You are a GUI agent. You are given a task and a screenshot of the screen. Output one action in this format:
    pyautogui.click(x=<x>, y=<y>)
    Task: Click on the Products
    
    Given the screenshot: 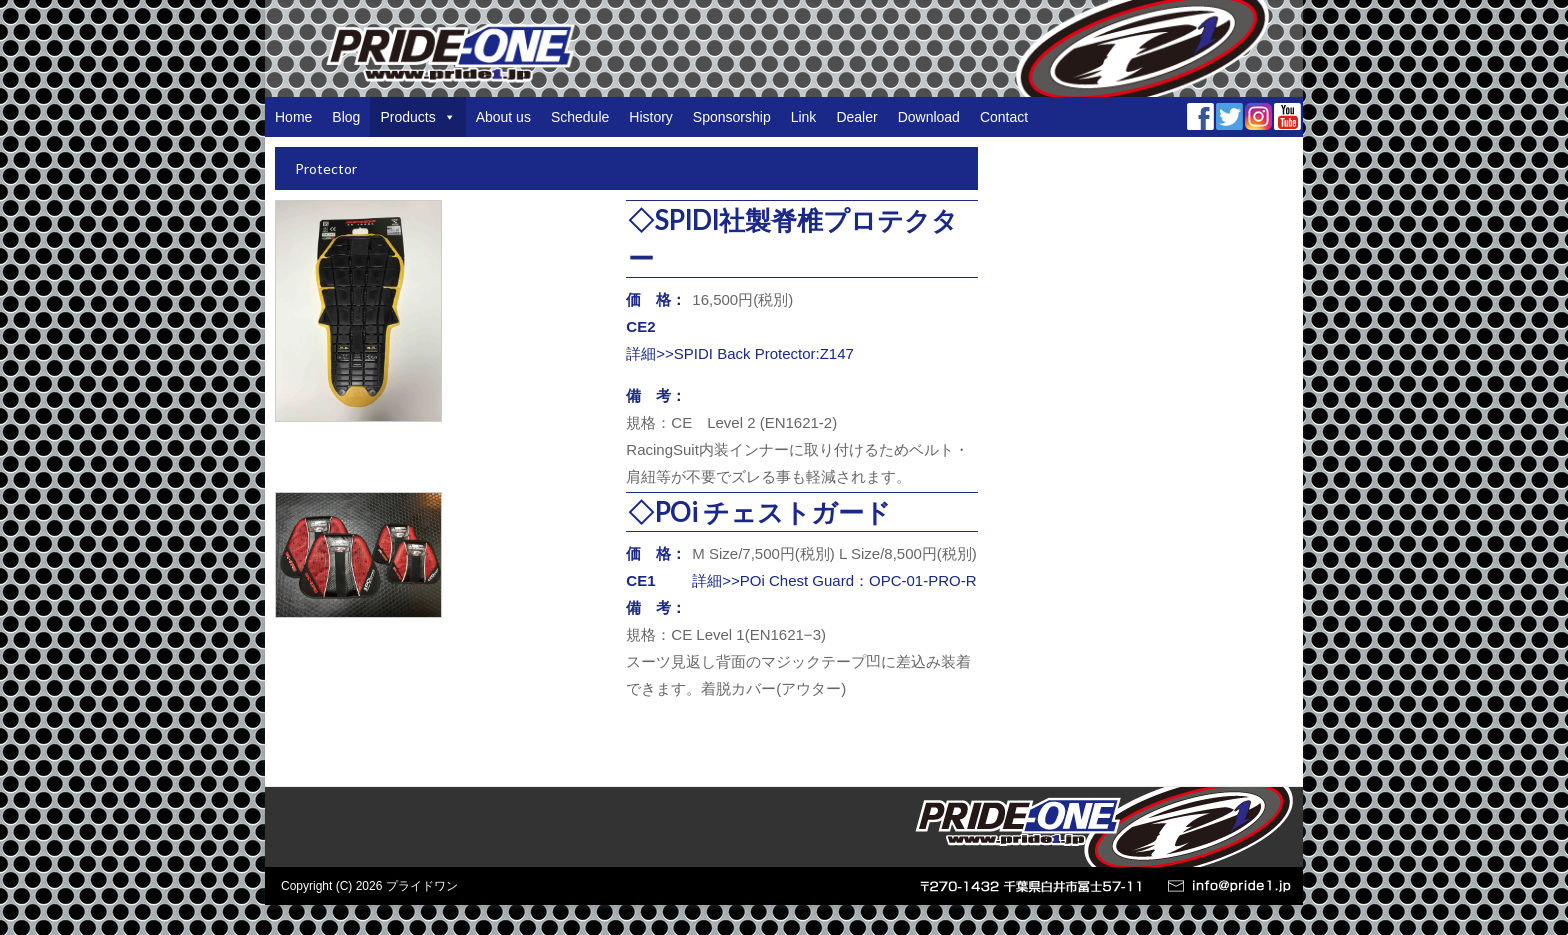 What is the action you would take?
    pyautogui.click(x=417, y=117)
    